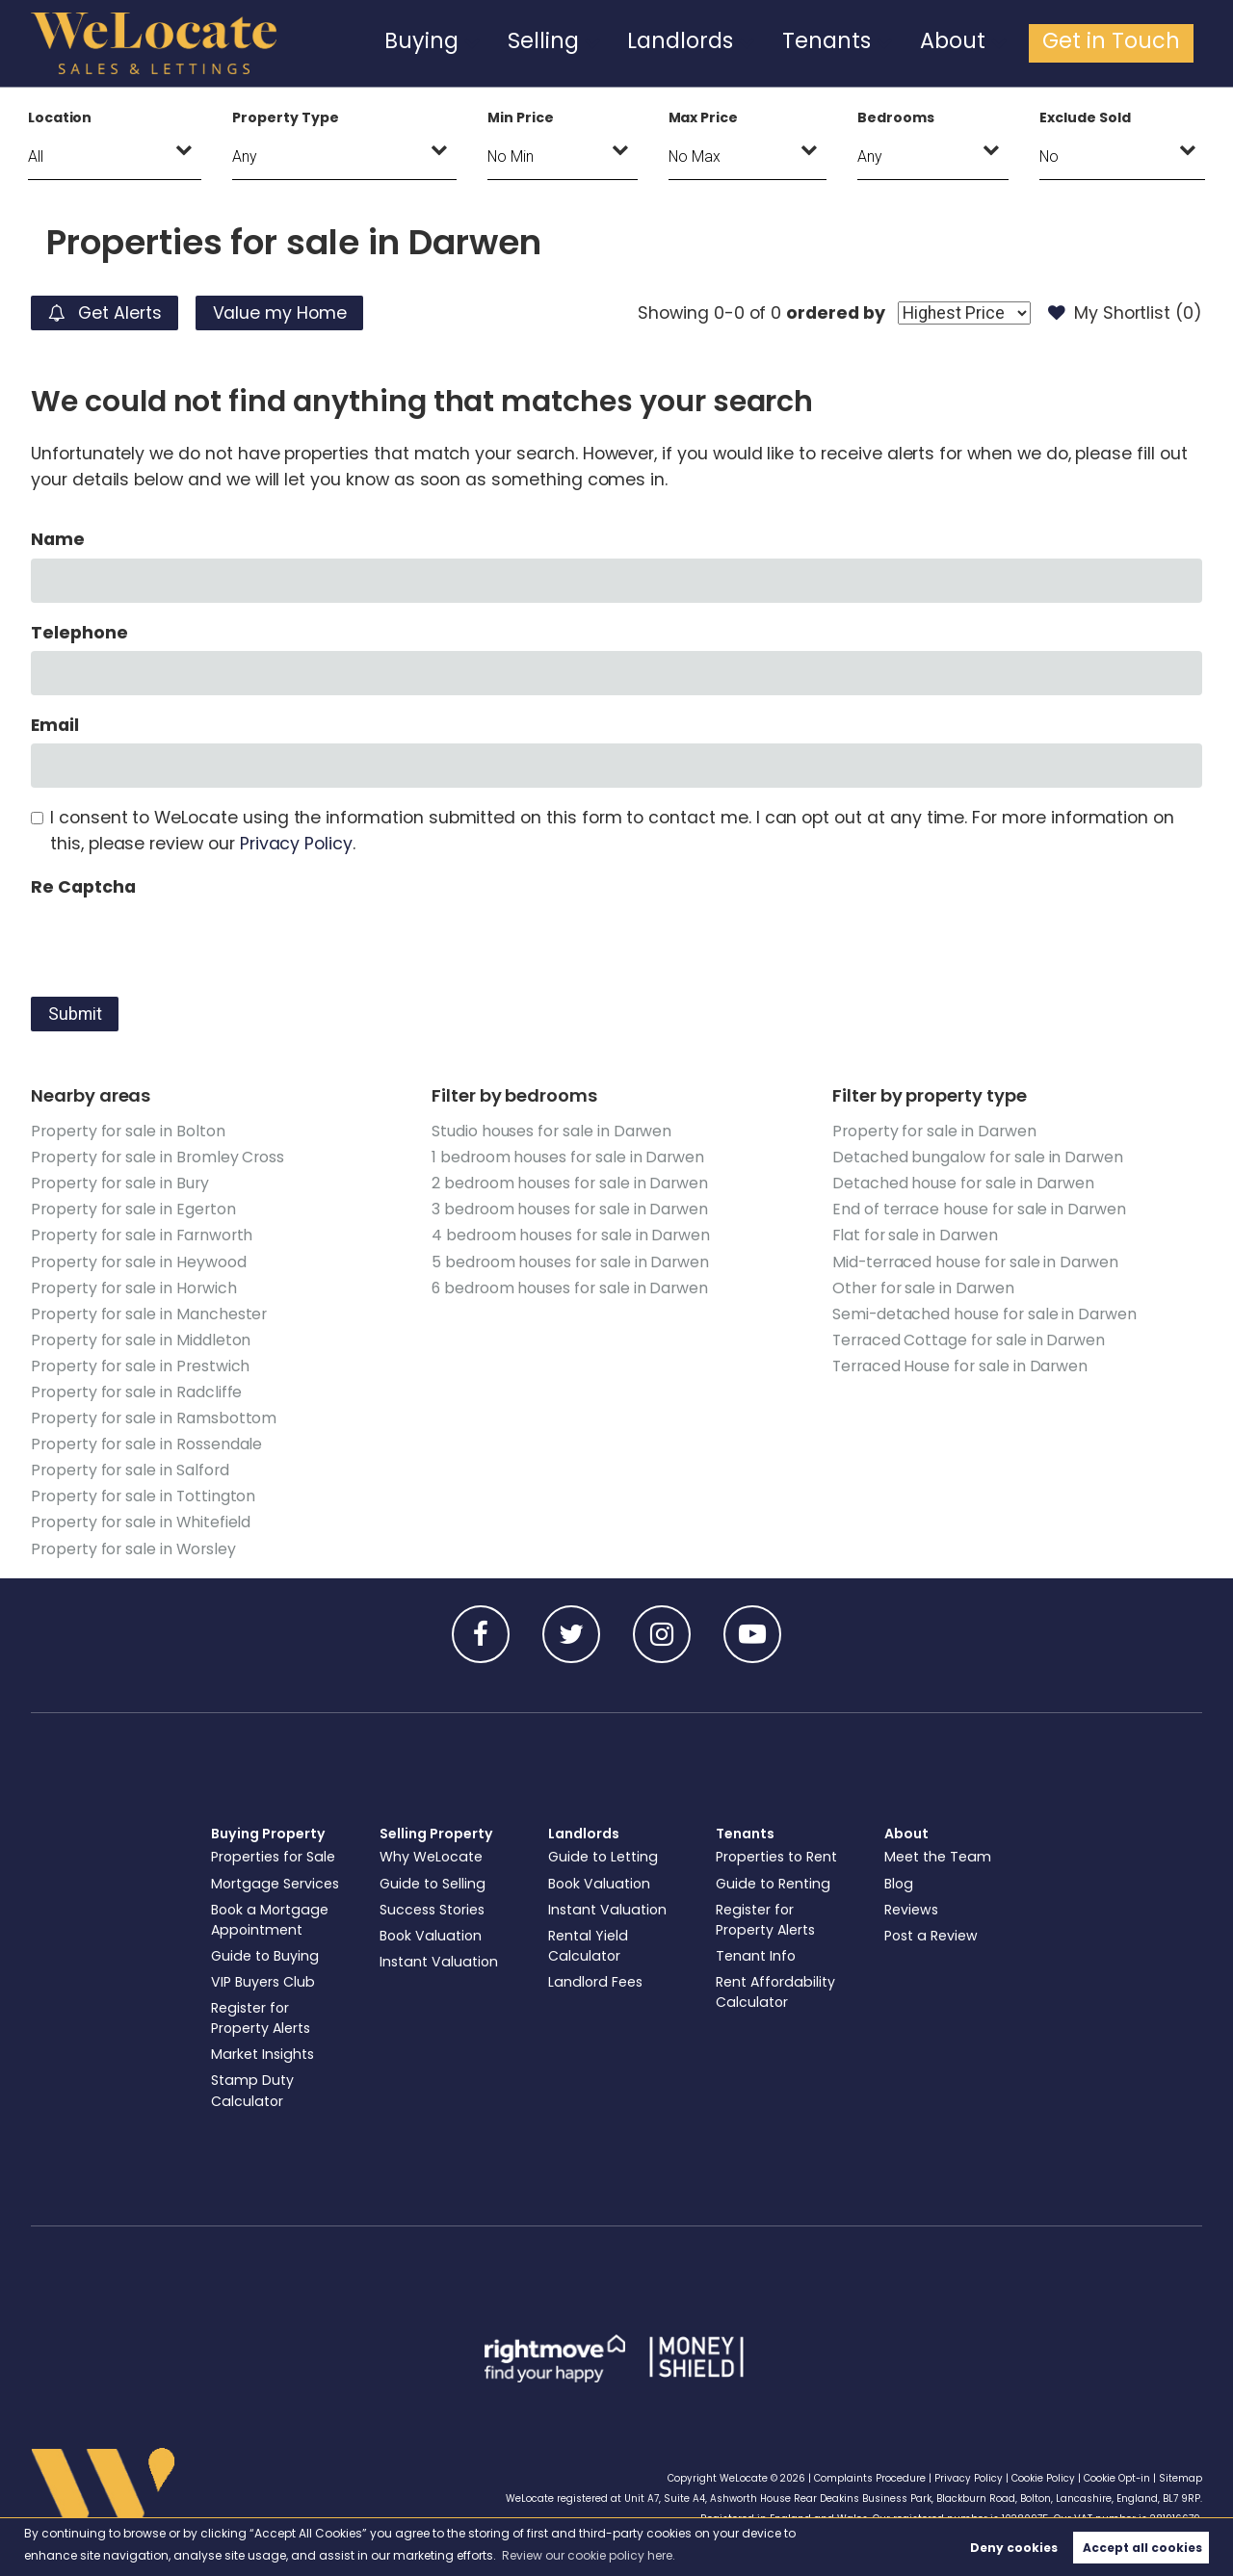 The width and height of the screenshot is (1233, 2576). Describe the element at coordinates (130, 1470) in the screenshot. I see `Property for sale in Salford` at that location.